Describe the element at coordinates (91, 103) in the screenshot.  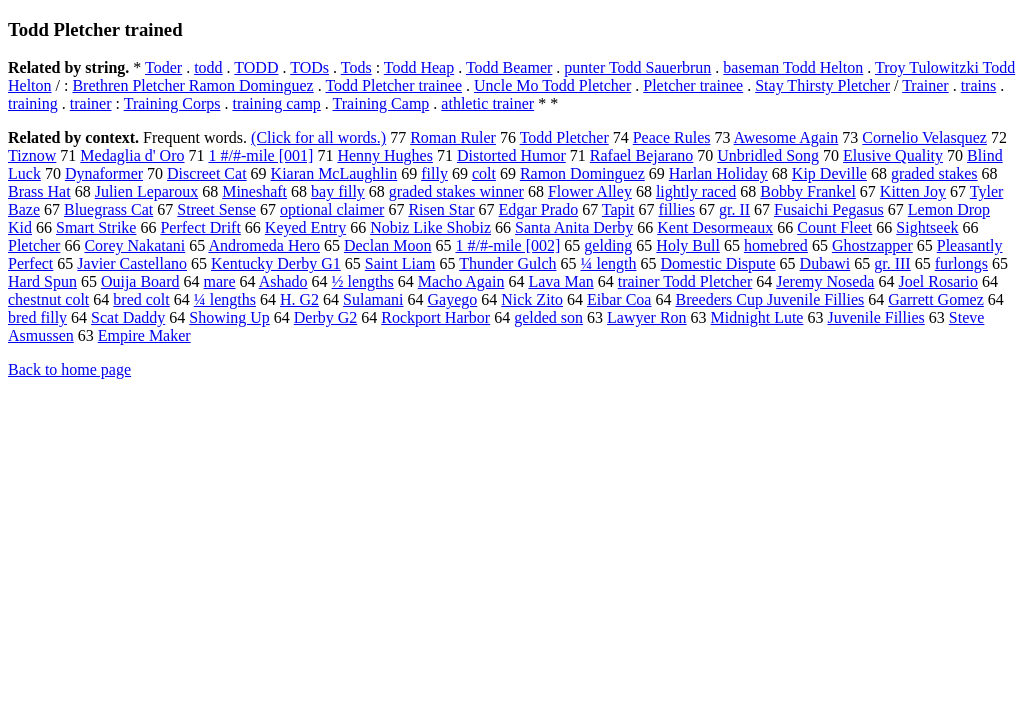
I see `trainer` at that location.